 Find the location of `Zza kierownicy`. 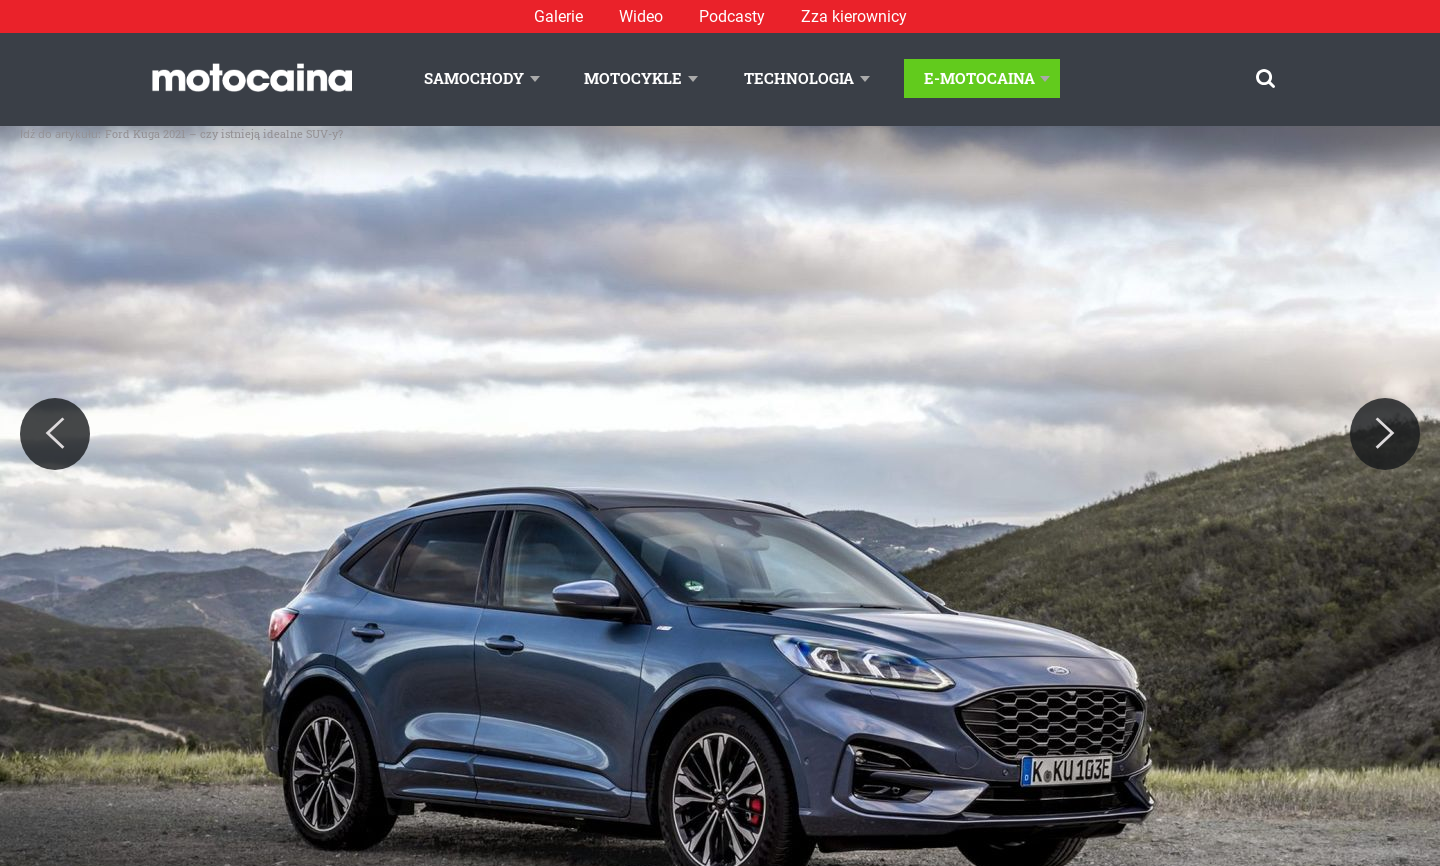

Zza kierownicy is located at coordinates (854, 16).